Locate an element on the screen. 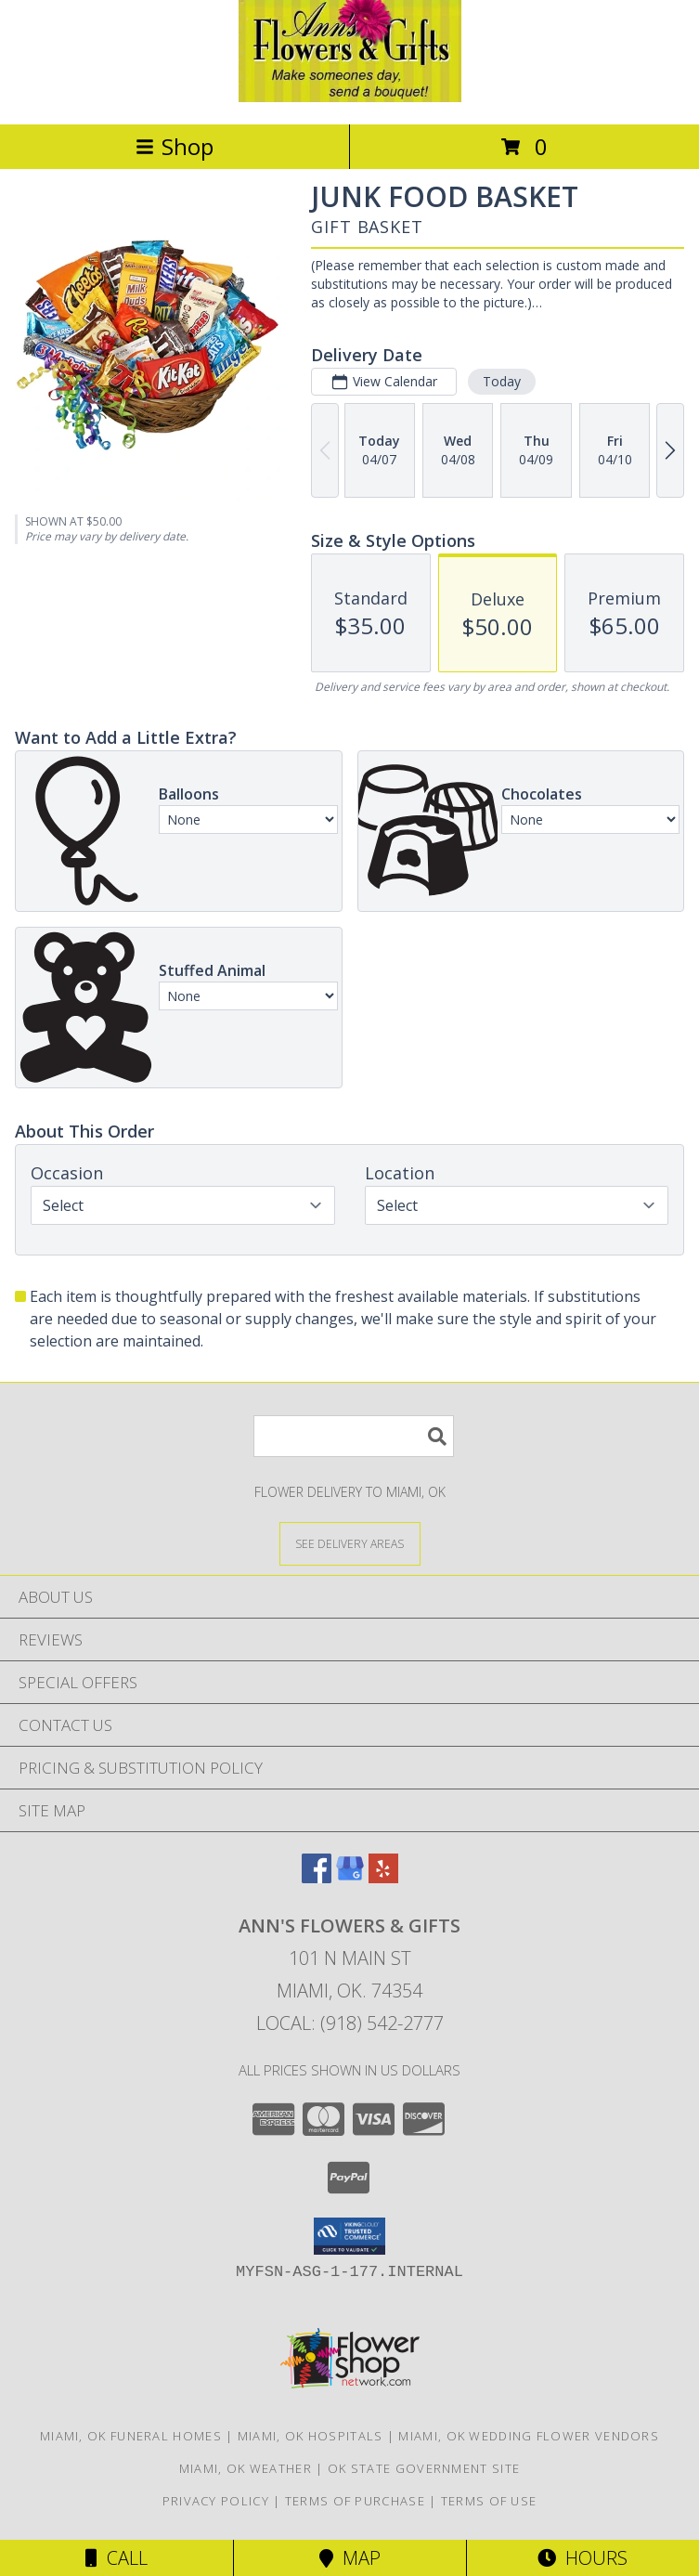 Image resolution: width=699 pixels, height=2576 pixels. Map [View Map] is located at coordinates (350, 2557).